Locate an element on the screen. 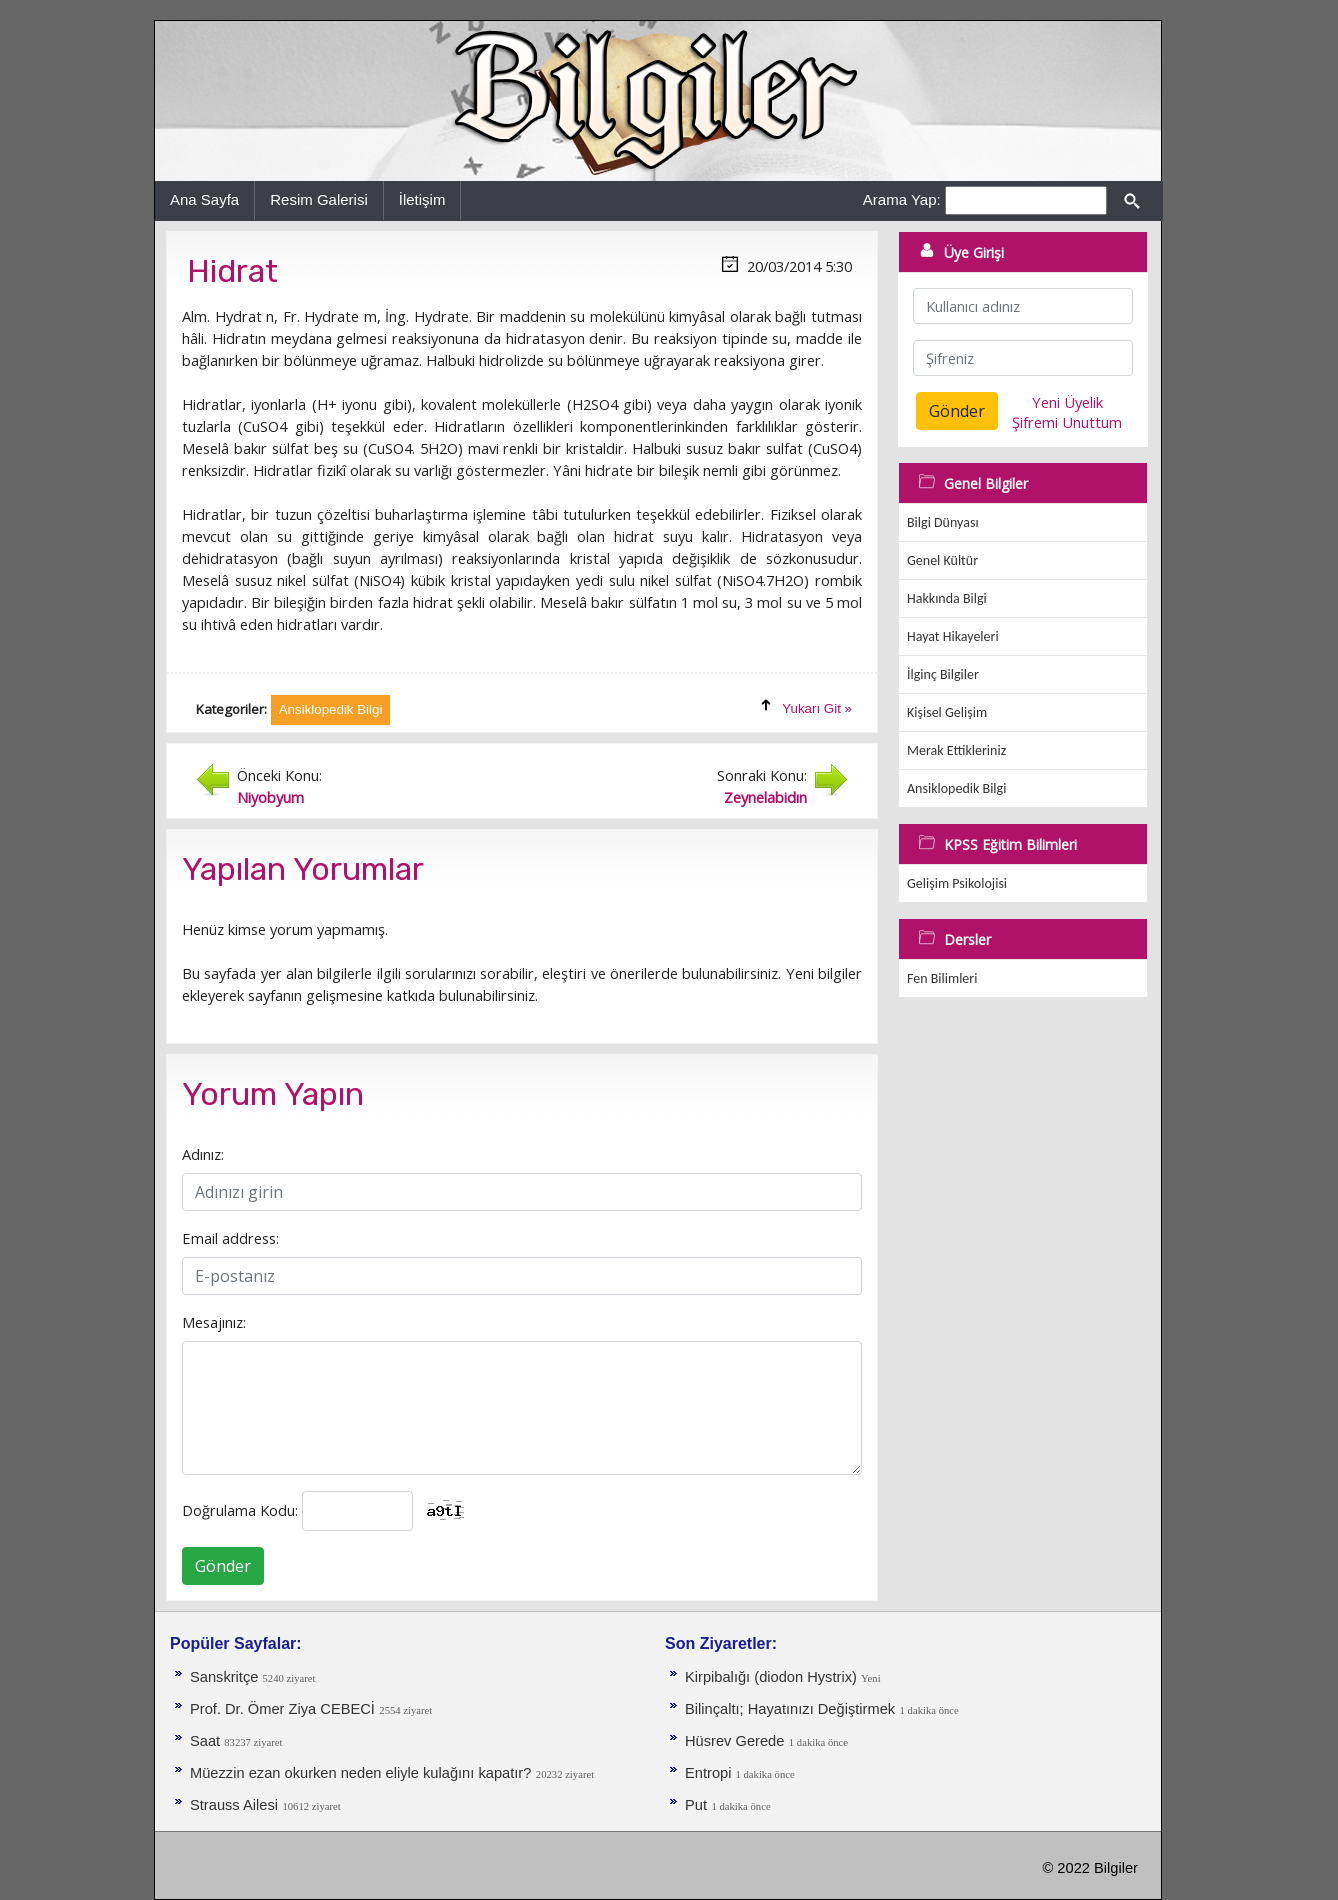 This screenshot has width=1338, height=1900. İlginç Bilgiler is located at coordinates (943, 674).